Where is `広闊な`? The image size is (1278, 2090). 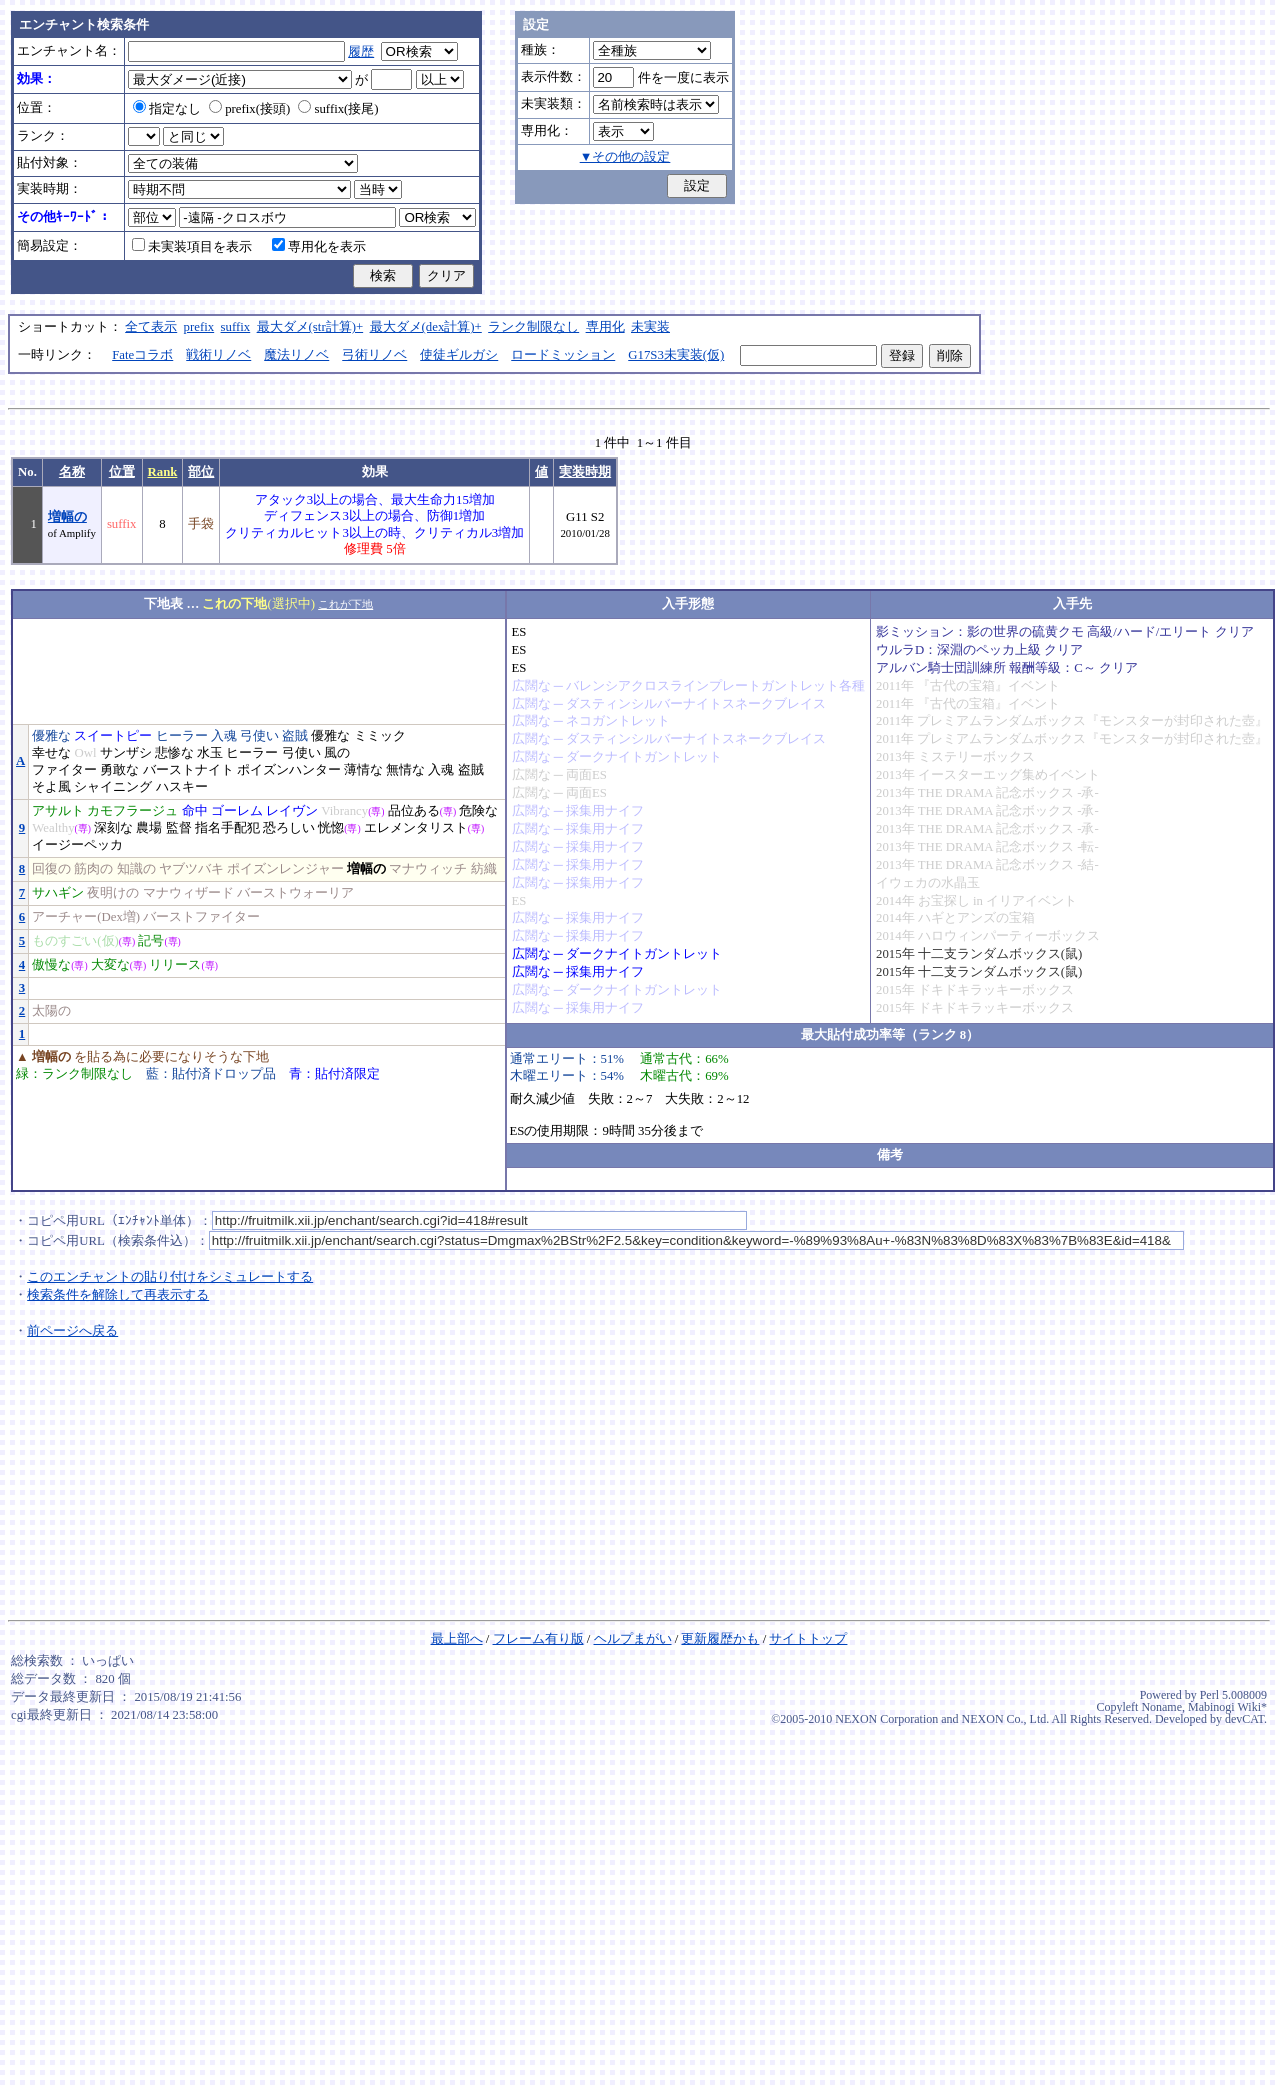 広闊な is located at coordinates (531, 686).